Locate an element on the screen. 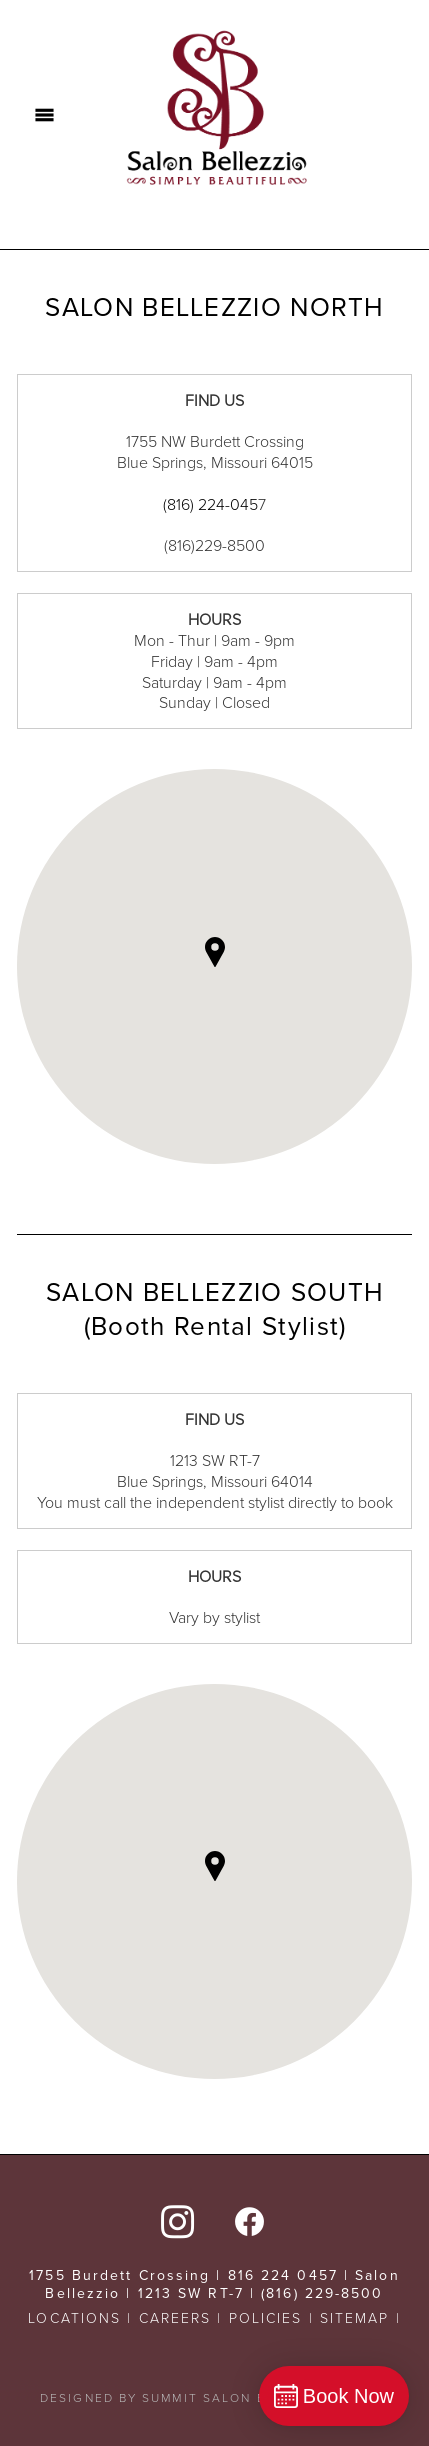 This screenshot has height=2446, width=429. LOCATIONS is located at coordinates (74, 2317).